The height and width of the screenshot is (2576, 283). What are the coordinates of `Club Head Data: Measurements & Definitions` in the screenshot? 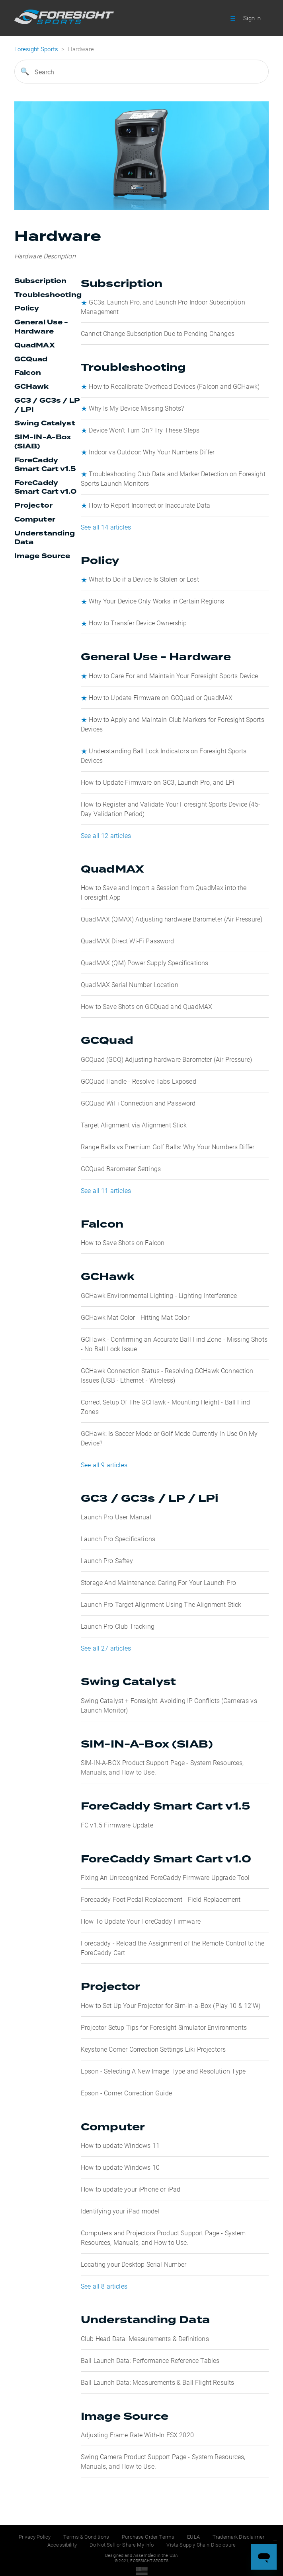 It's located at (145, 2338).